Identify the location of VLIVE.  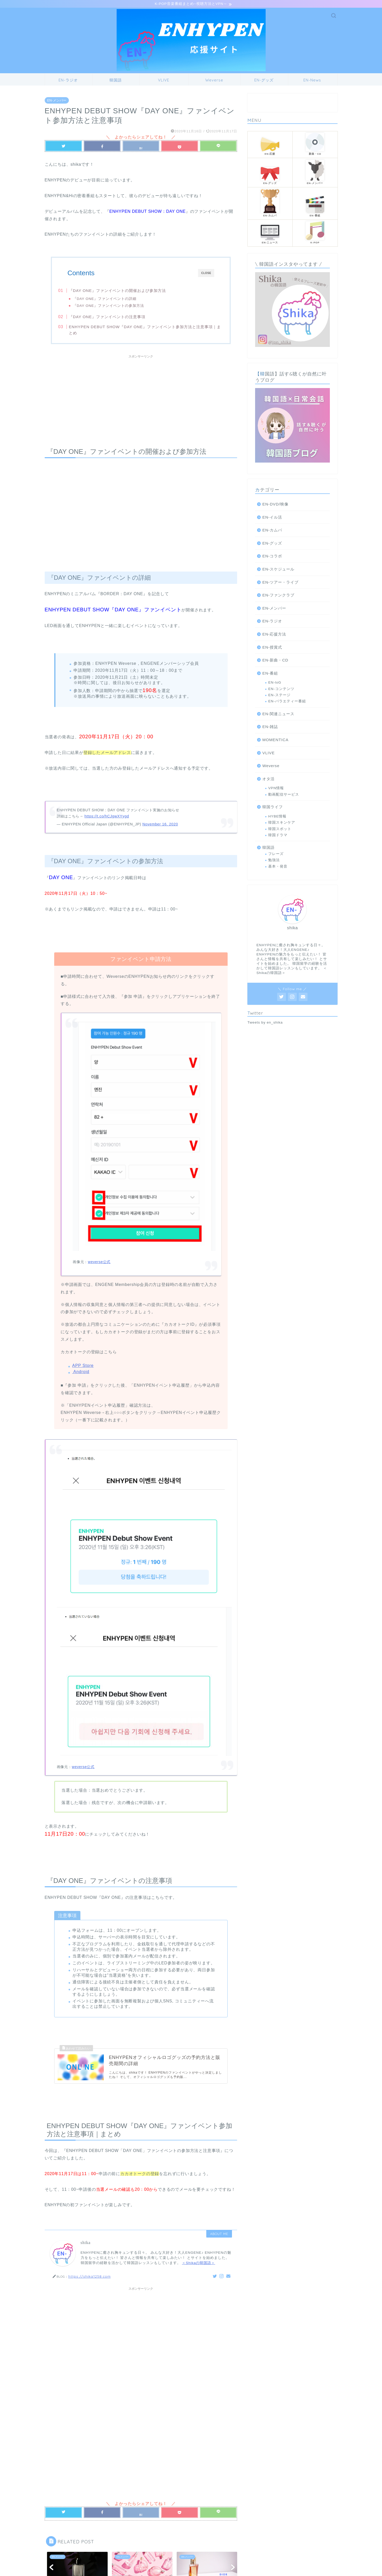
(268, 753).